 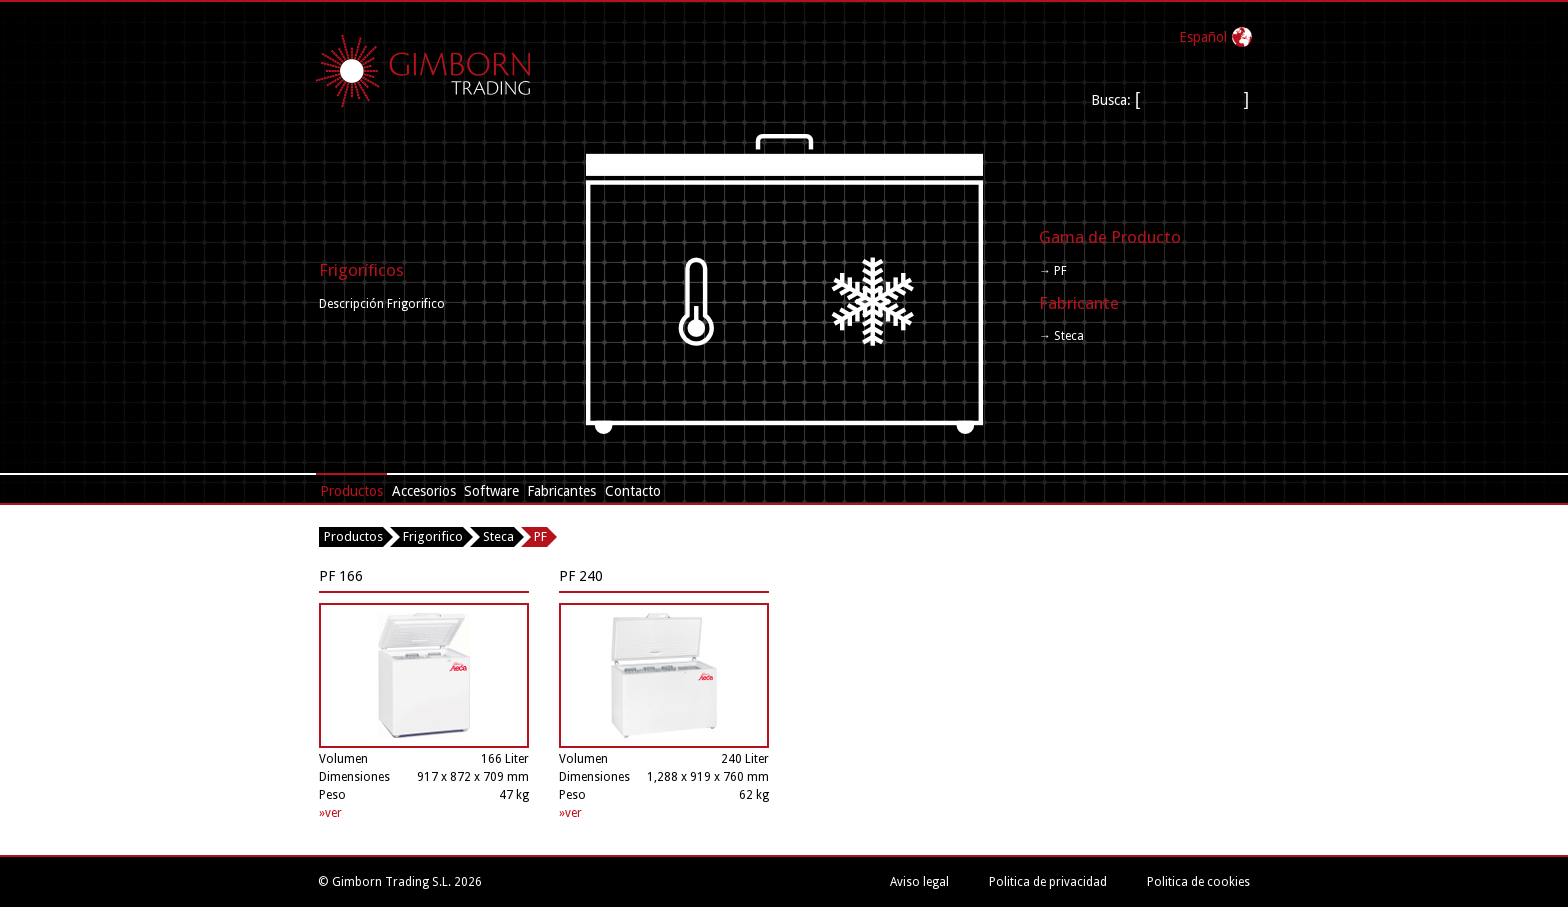 What do you see at coordinates (1053, 271) in the screenshot?
I see `→ PF` at bounding box center [1053, 271].